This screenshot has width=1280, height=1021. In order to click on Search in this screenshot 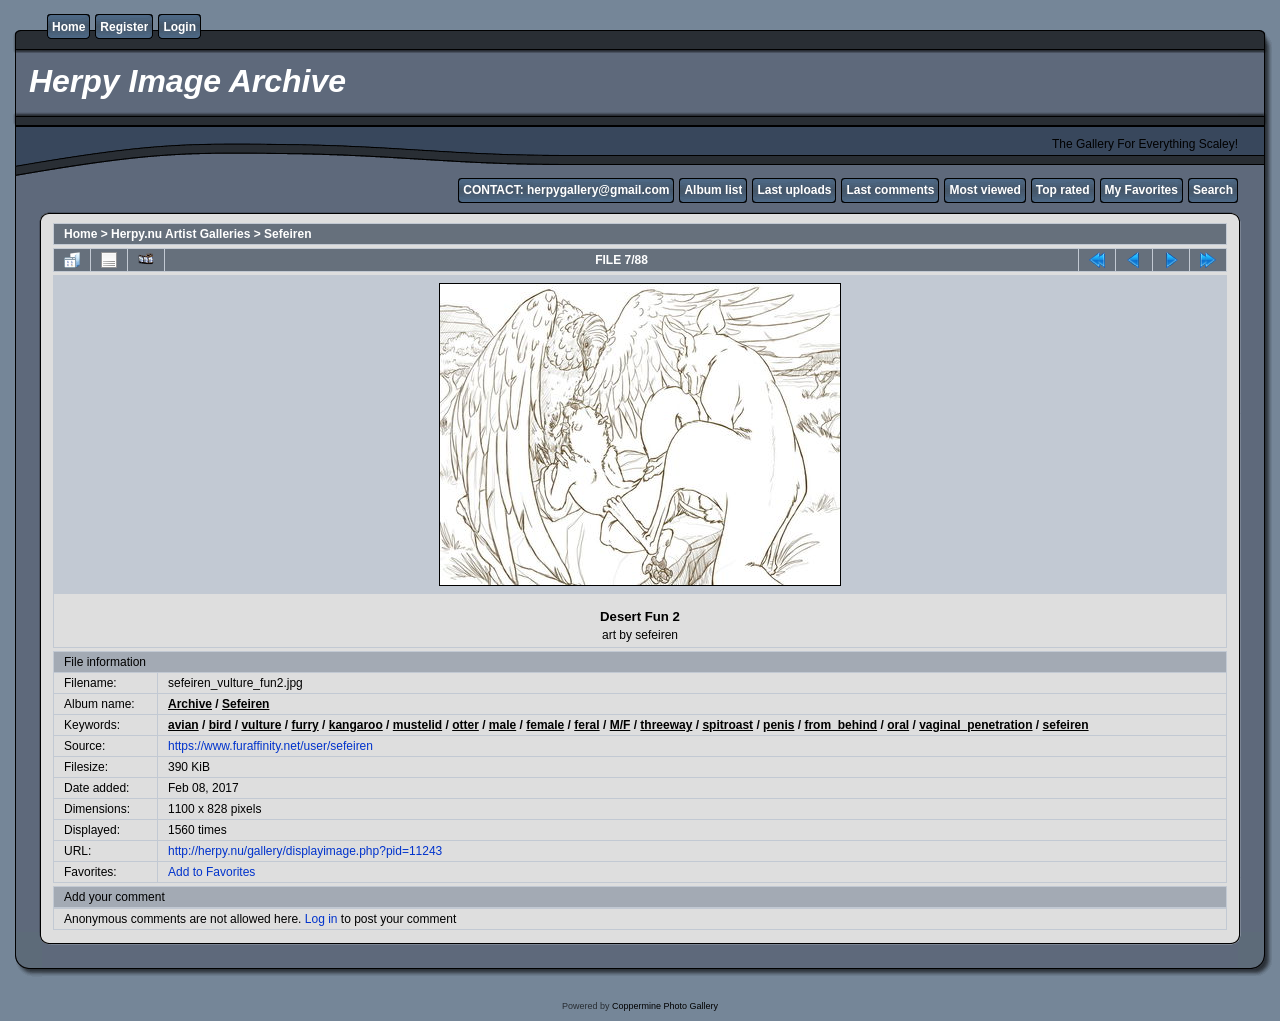, I will do `click(1213, 190)`.